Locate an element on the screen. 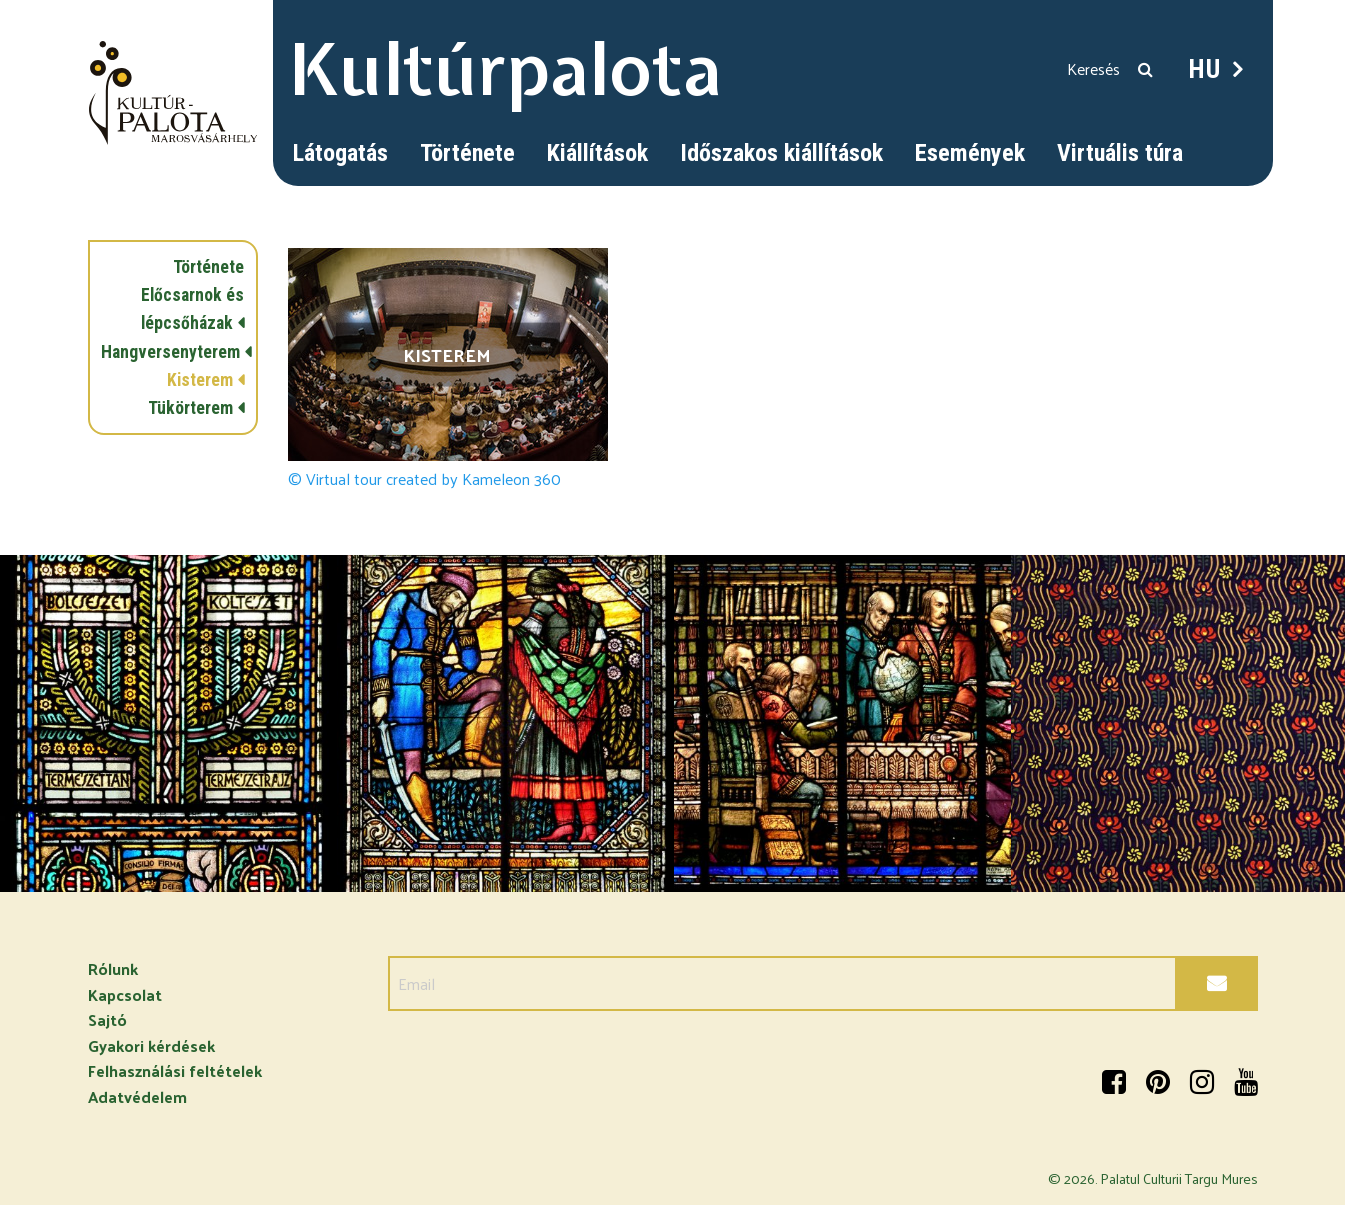  Kiállítások is located at coordinates (597, 153).